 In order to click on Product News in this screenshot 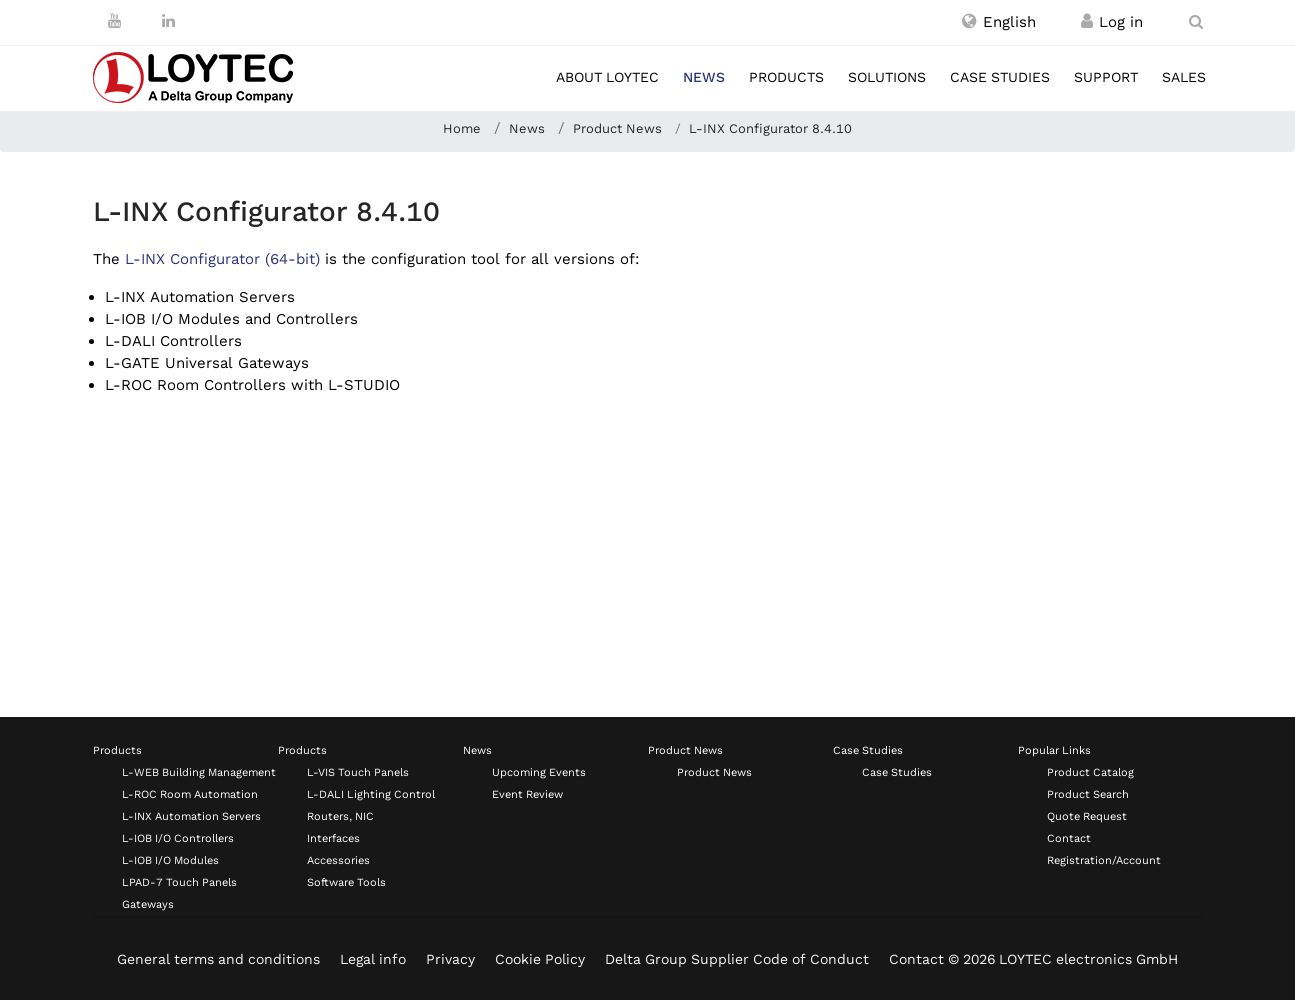, I will do `click(685, 750)`.